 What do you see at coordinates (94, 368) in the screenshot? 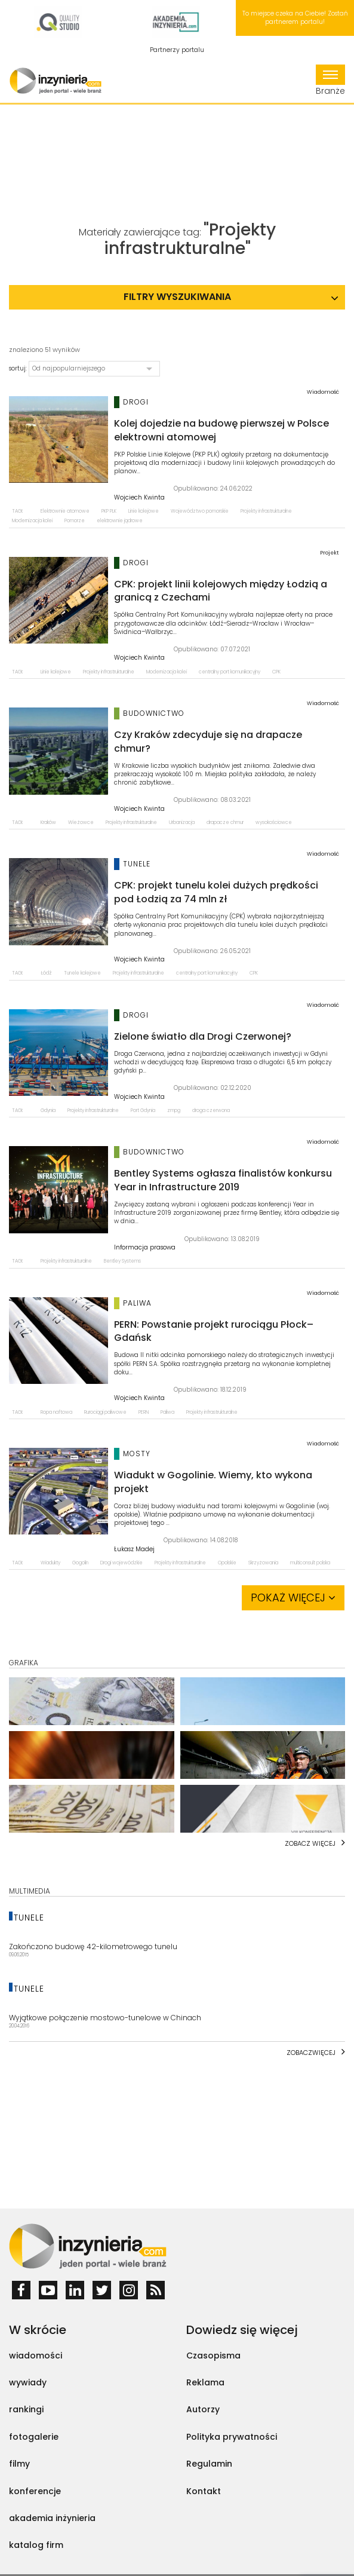
I see `[button]` at bounding box center [94, 368].